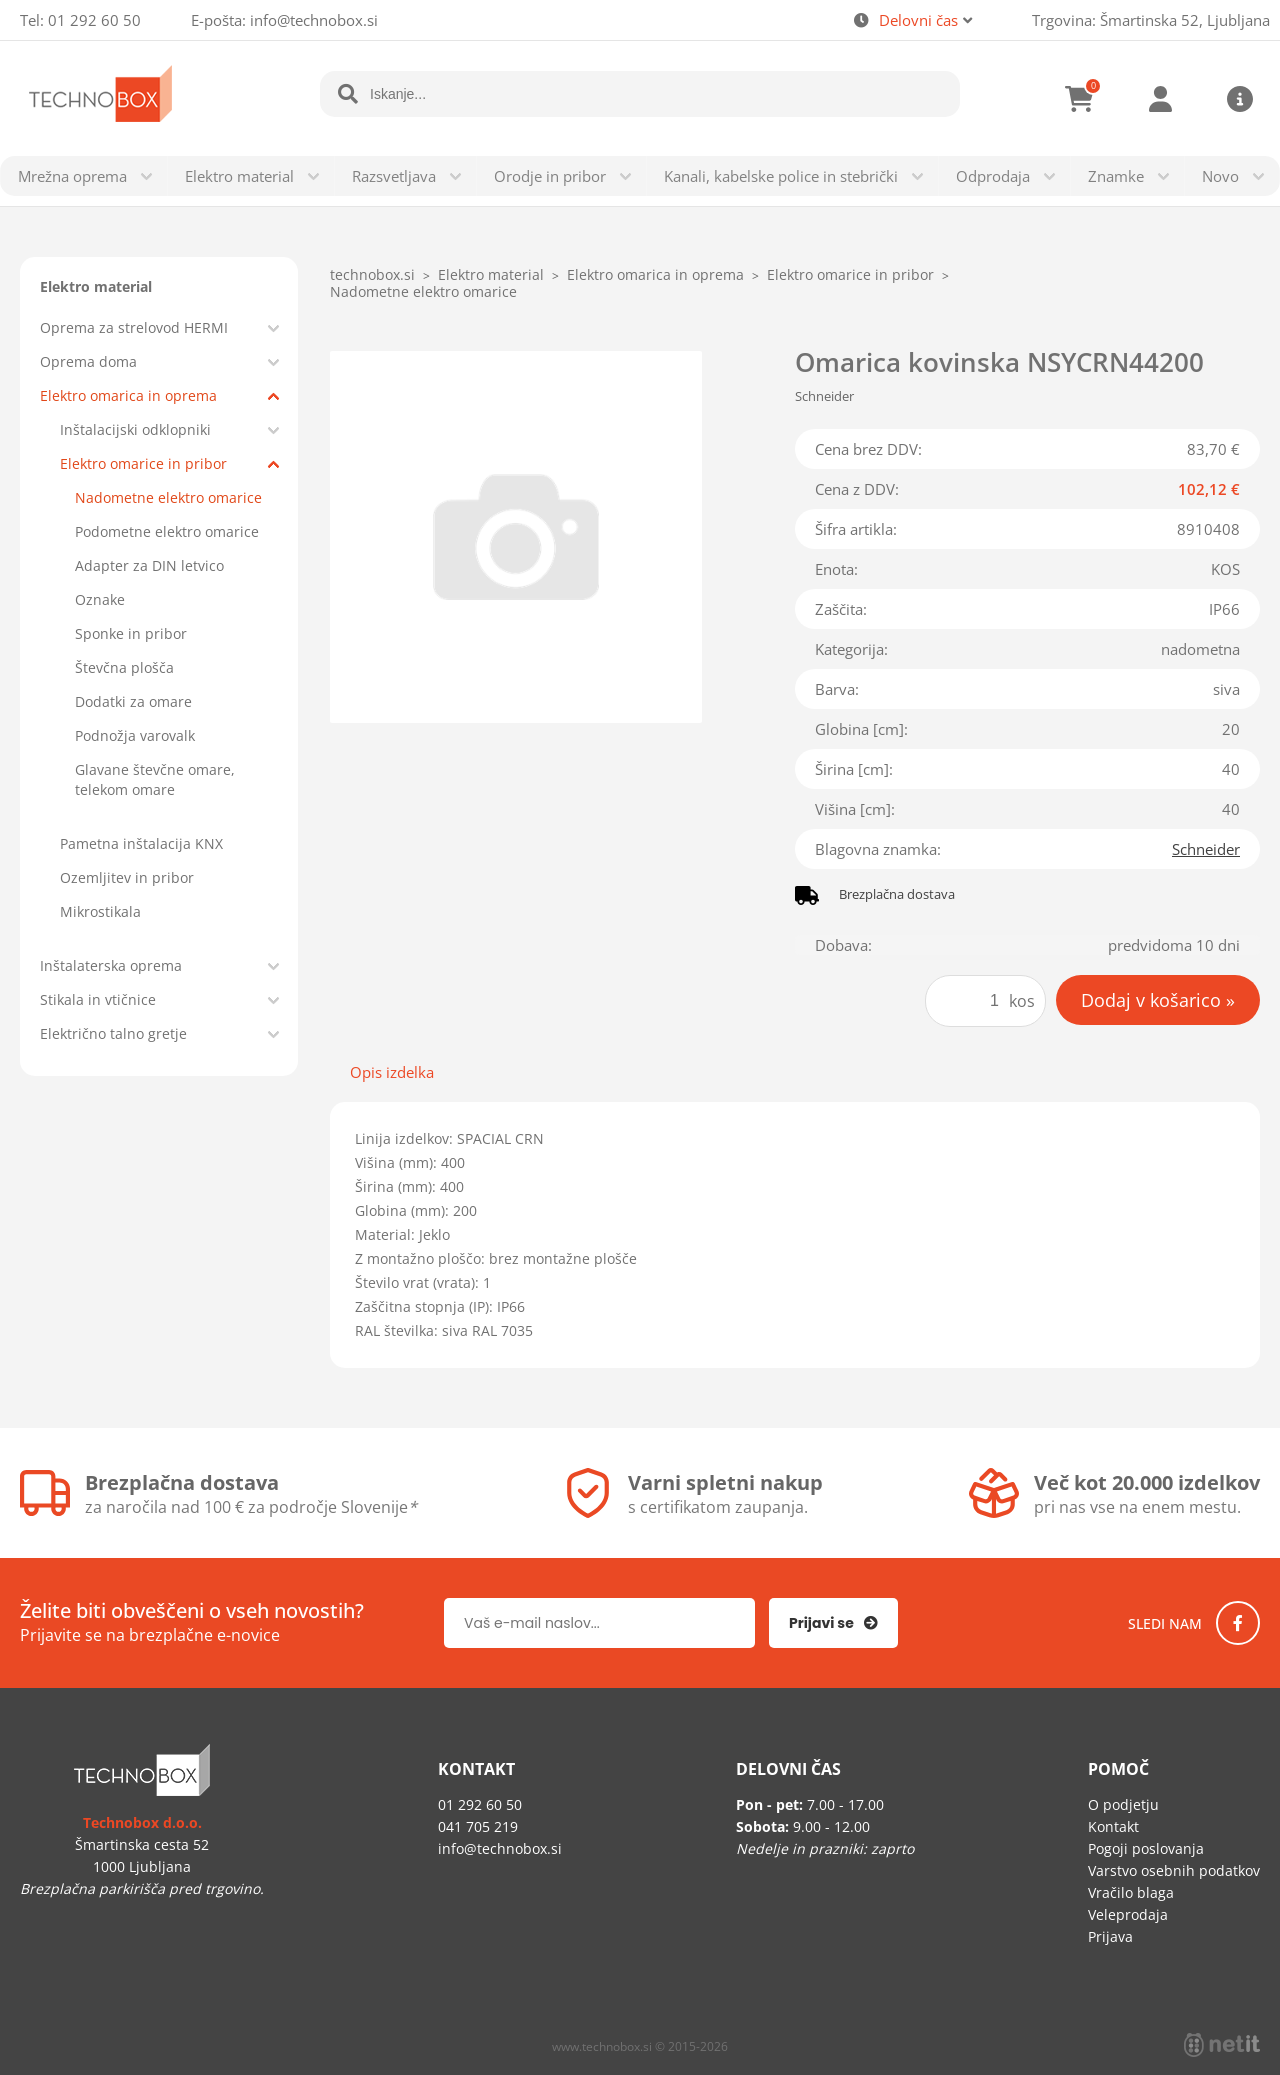 This screenshot has width=1280, height=2075. Describe the element at coordinates (1113, 1826) in the screenshot. I see `Kontakt` at that location.